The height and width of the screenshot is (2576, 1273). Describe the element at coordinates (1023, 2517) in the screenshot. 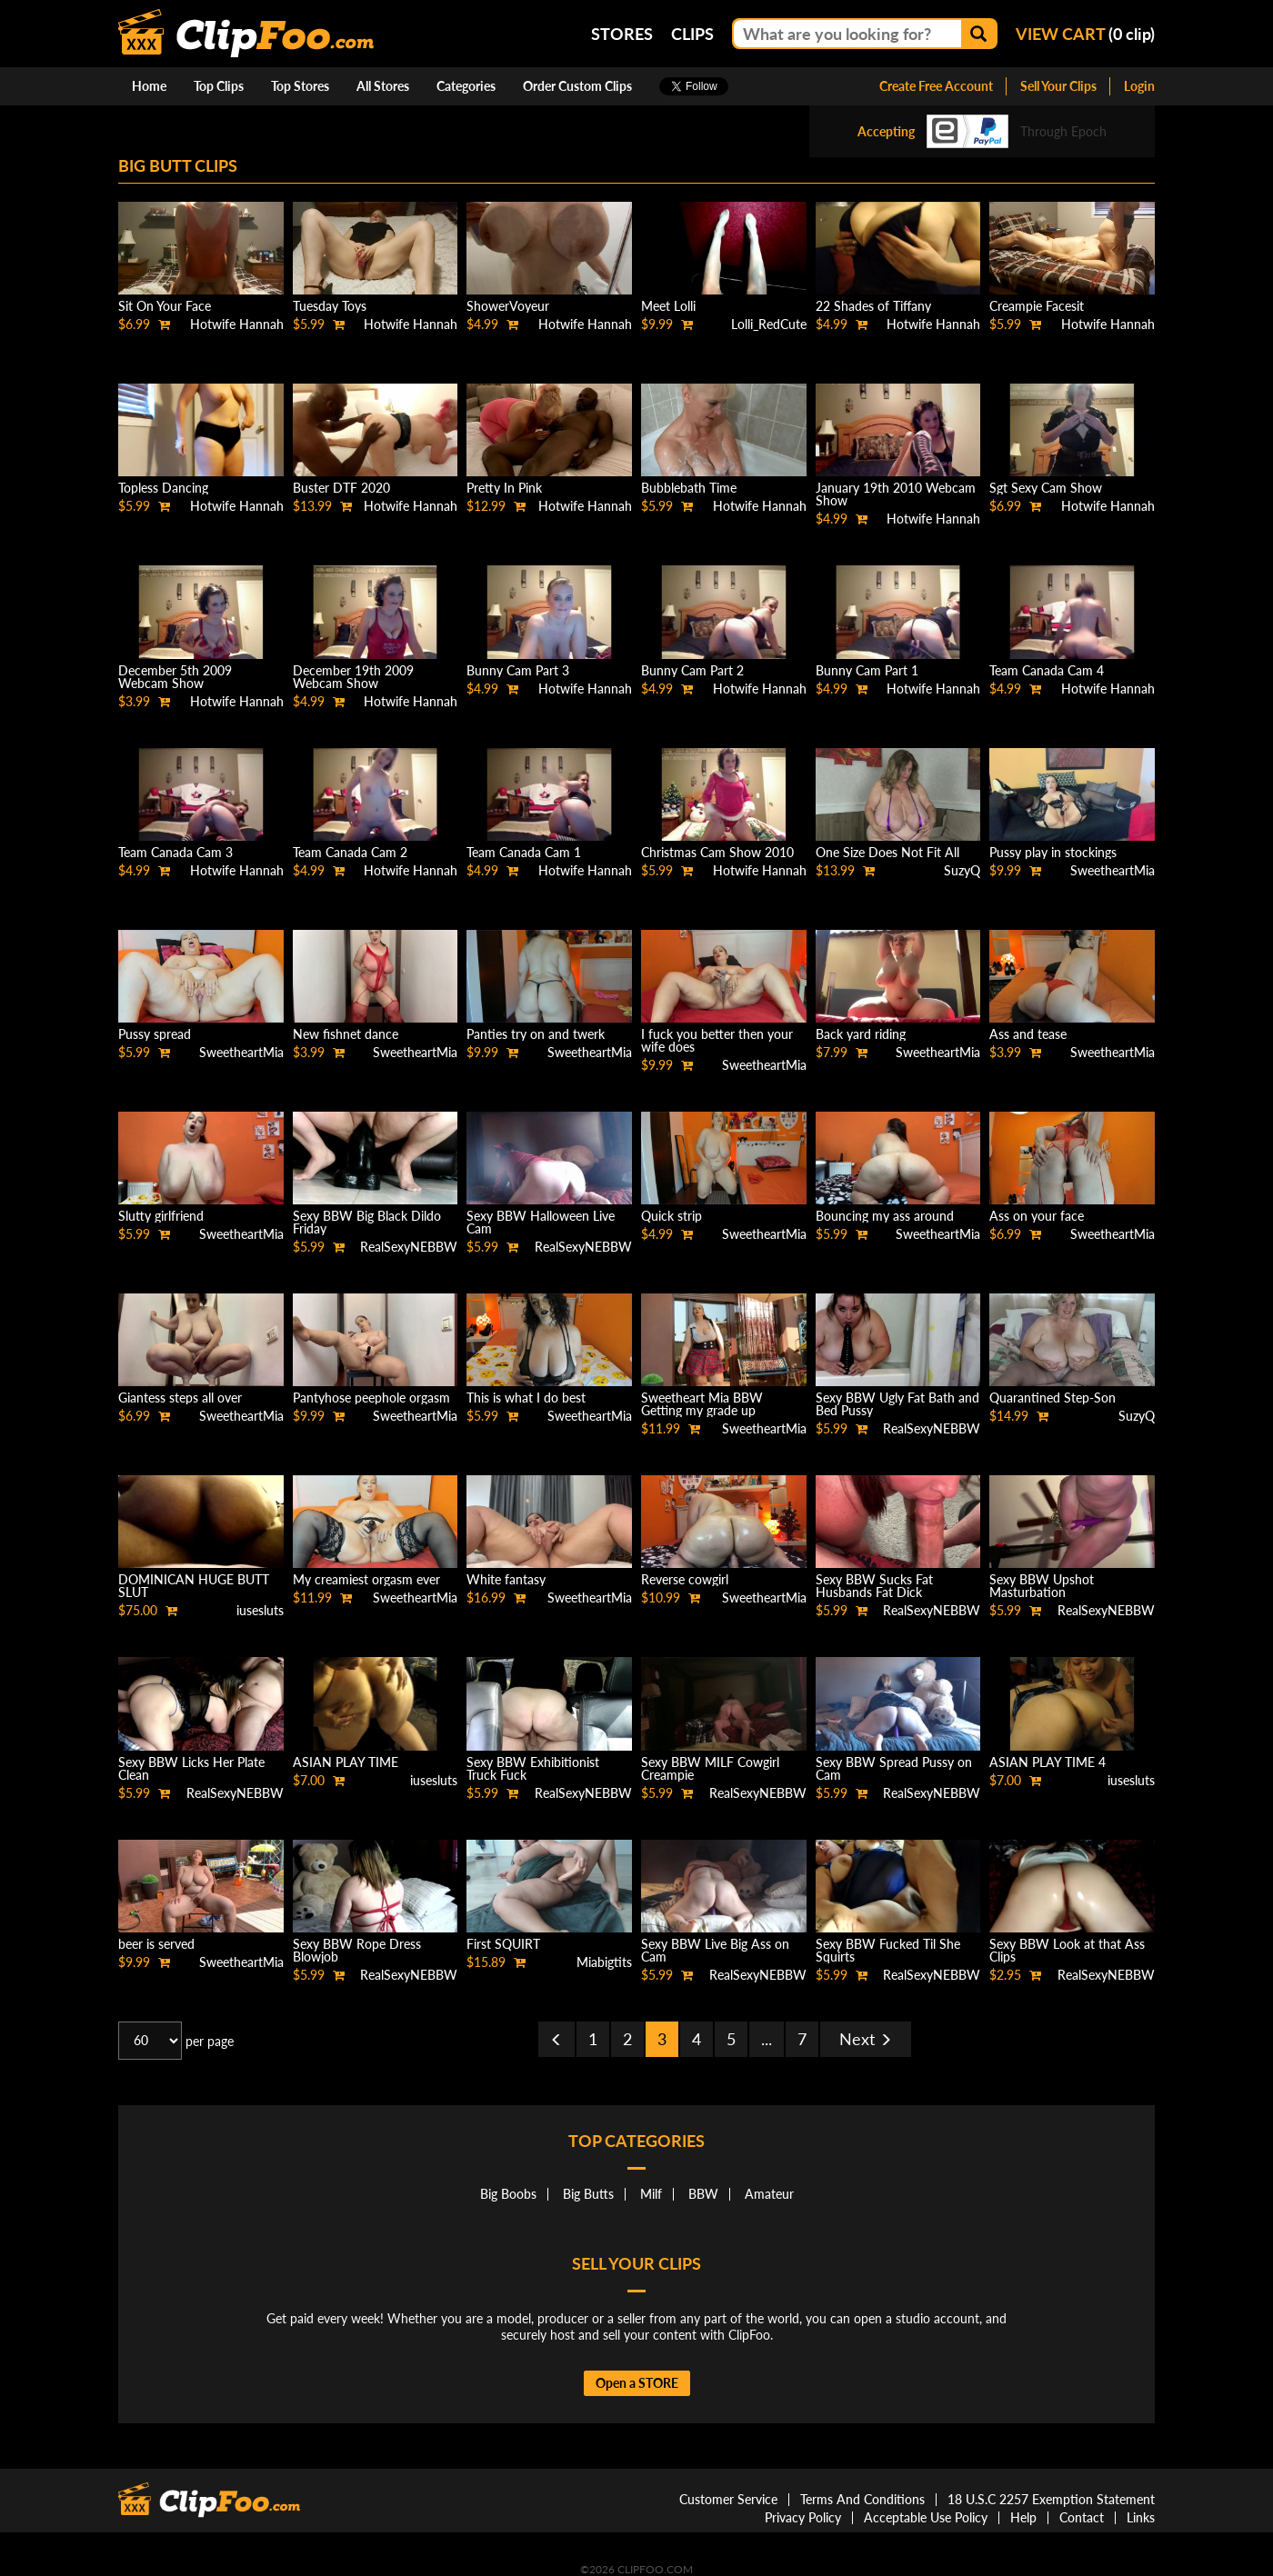

I see `Help` at that location.